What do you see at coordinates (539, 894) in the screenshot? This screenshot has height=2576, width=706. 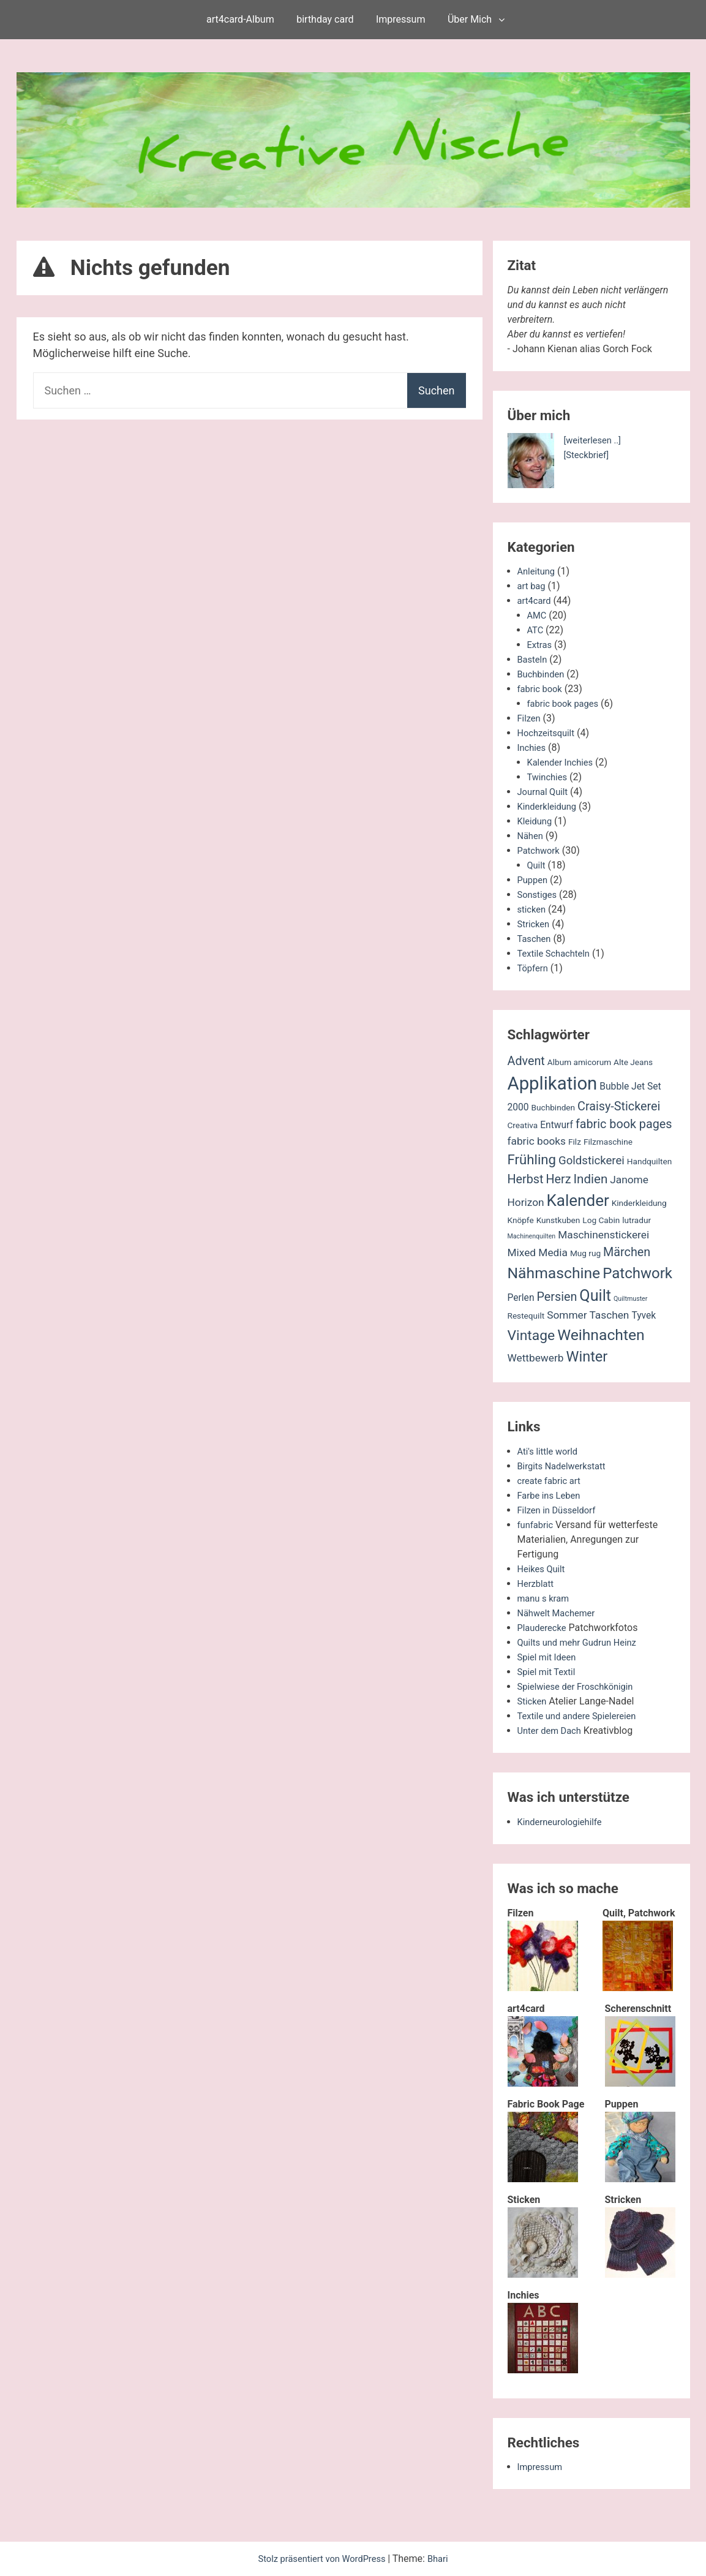 I see `Sonstiges` at bounding box center [539, 894].